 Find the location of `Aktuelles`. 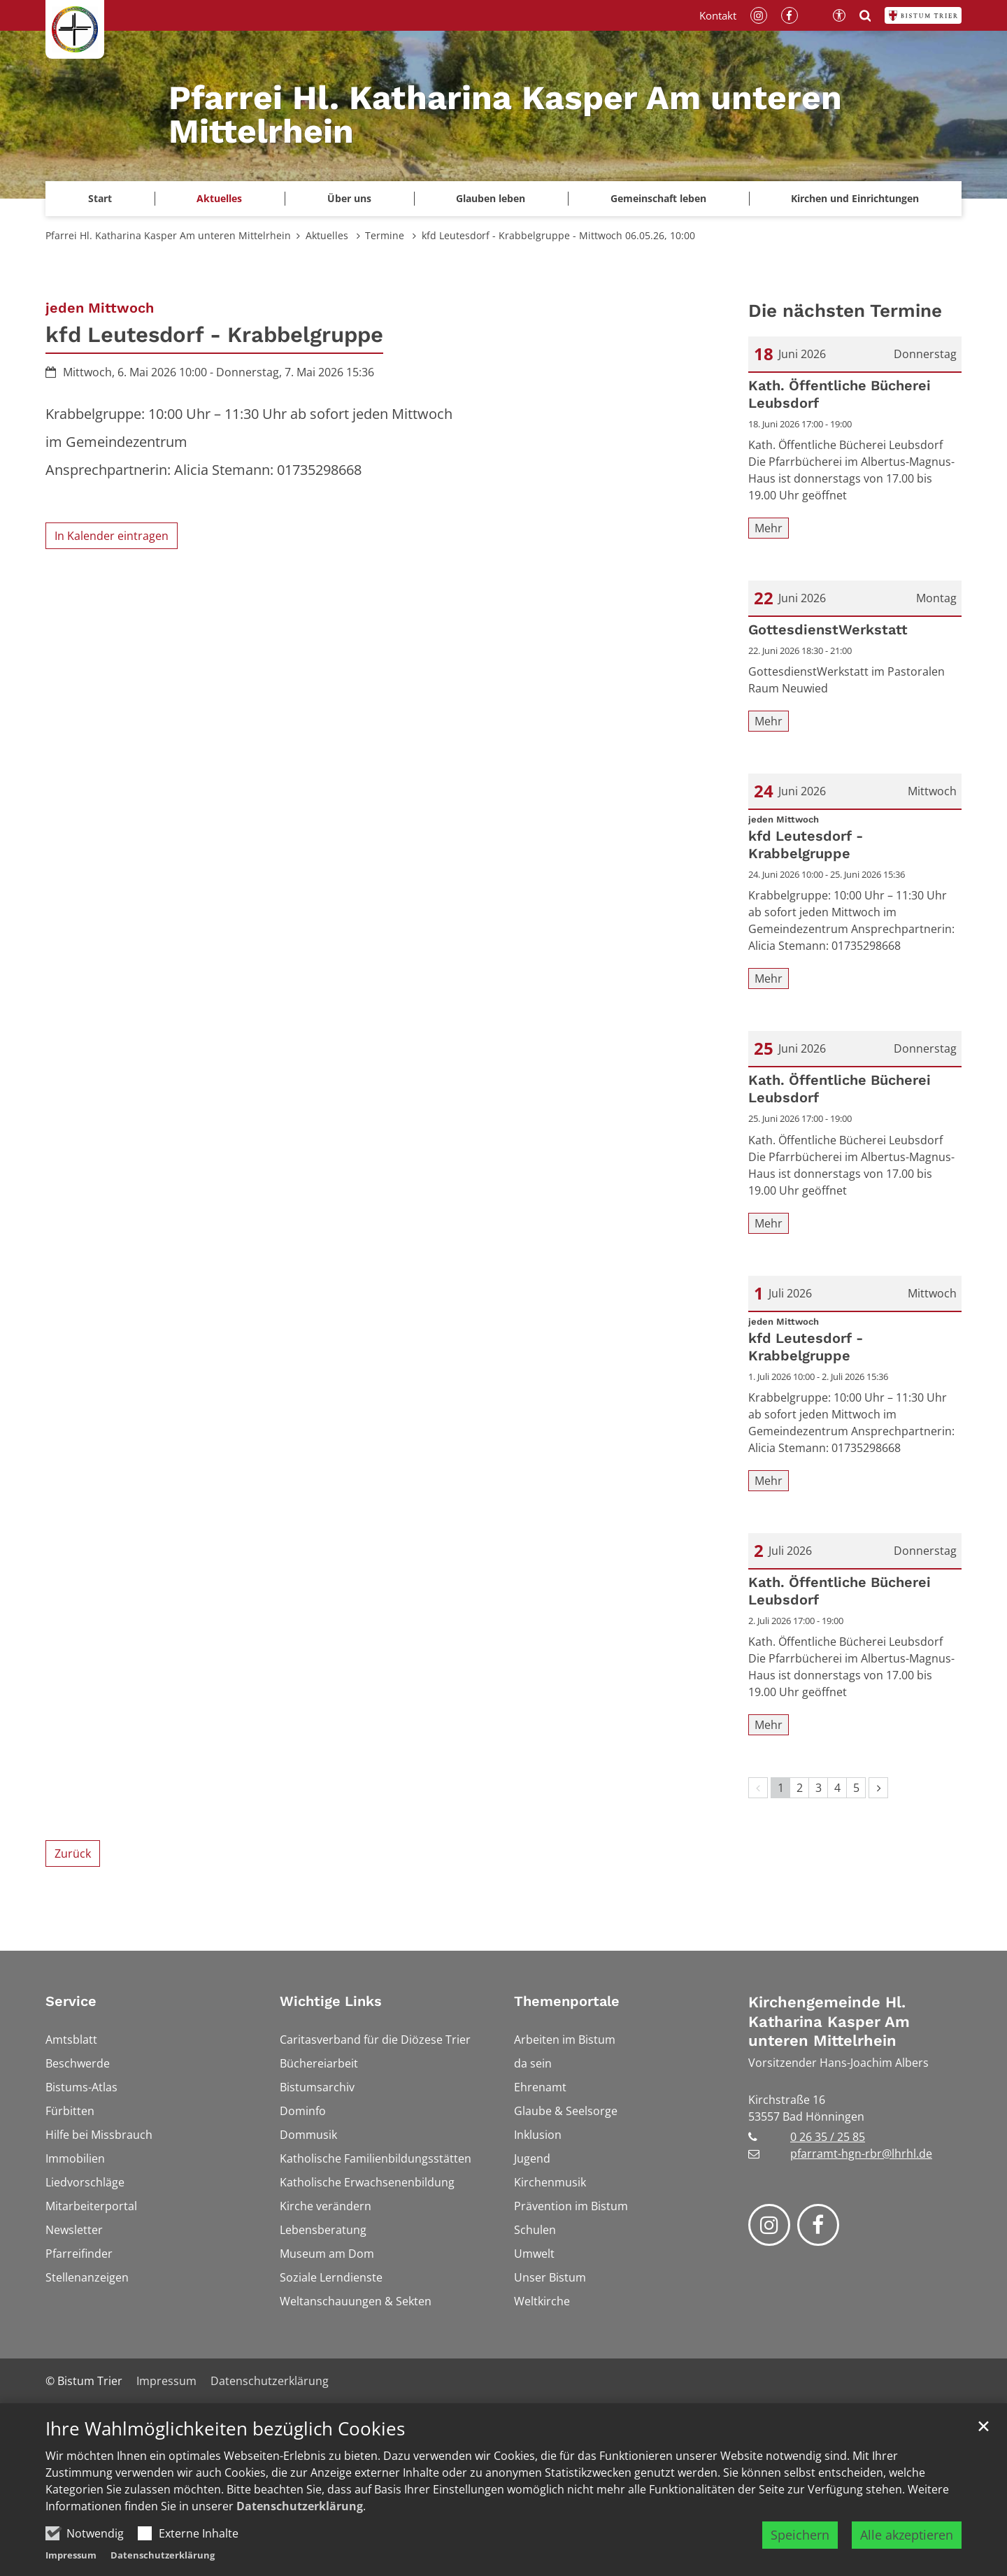

Aktuelles is located at coordinates (328, 235).